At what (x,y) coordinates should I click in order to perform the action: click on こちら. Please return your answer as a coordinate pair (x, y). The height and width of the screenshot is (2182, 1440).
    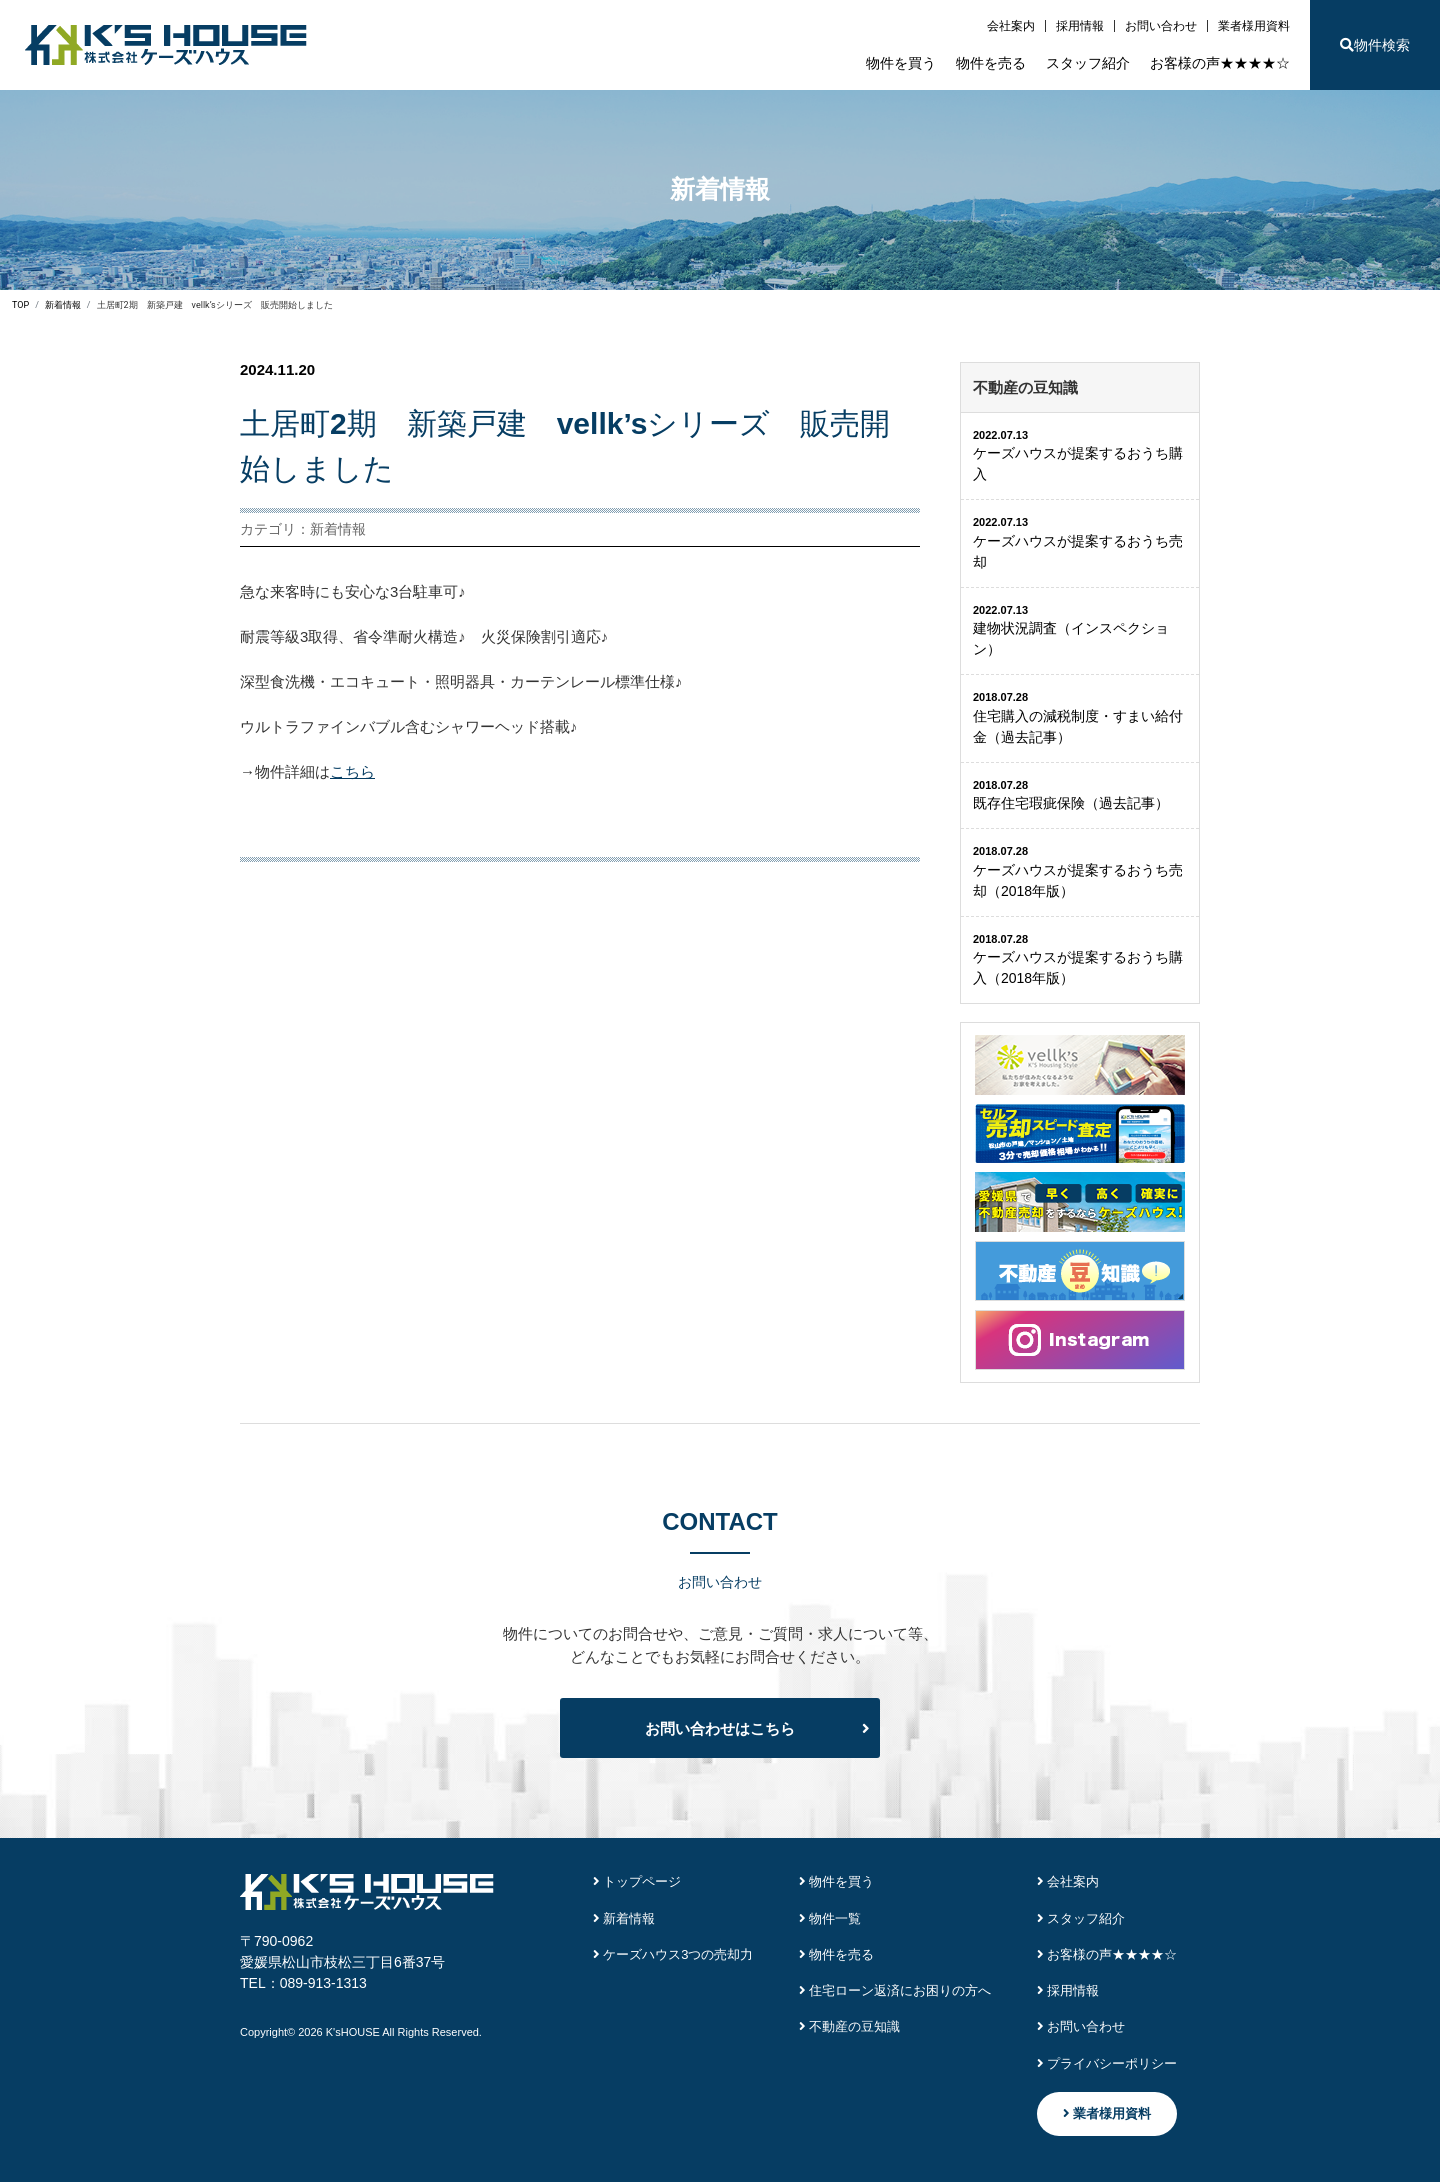
    Looking at the image, I should click on (352, 771).